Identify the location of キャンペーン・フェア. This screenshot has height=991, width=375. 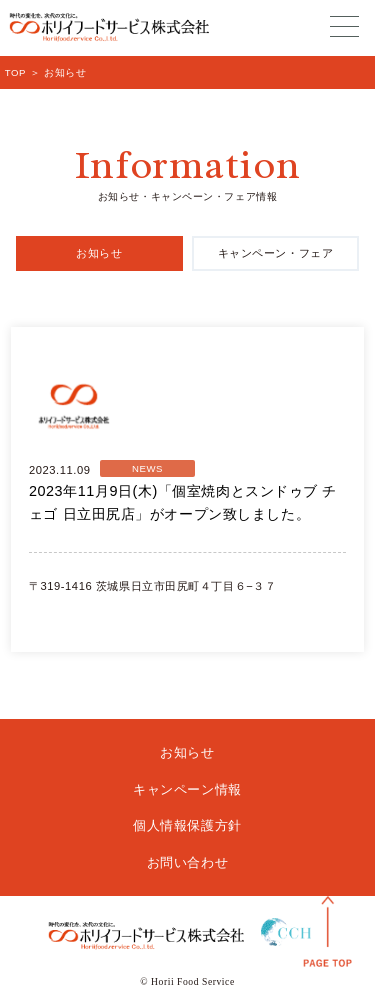
(276, 253).